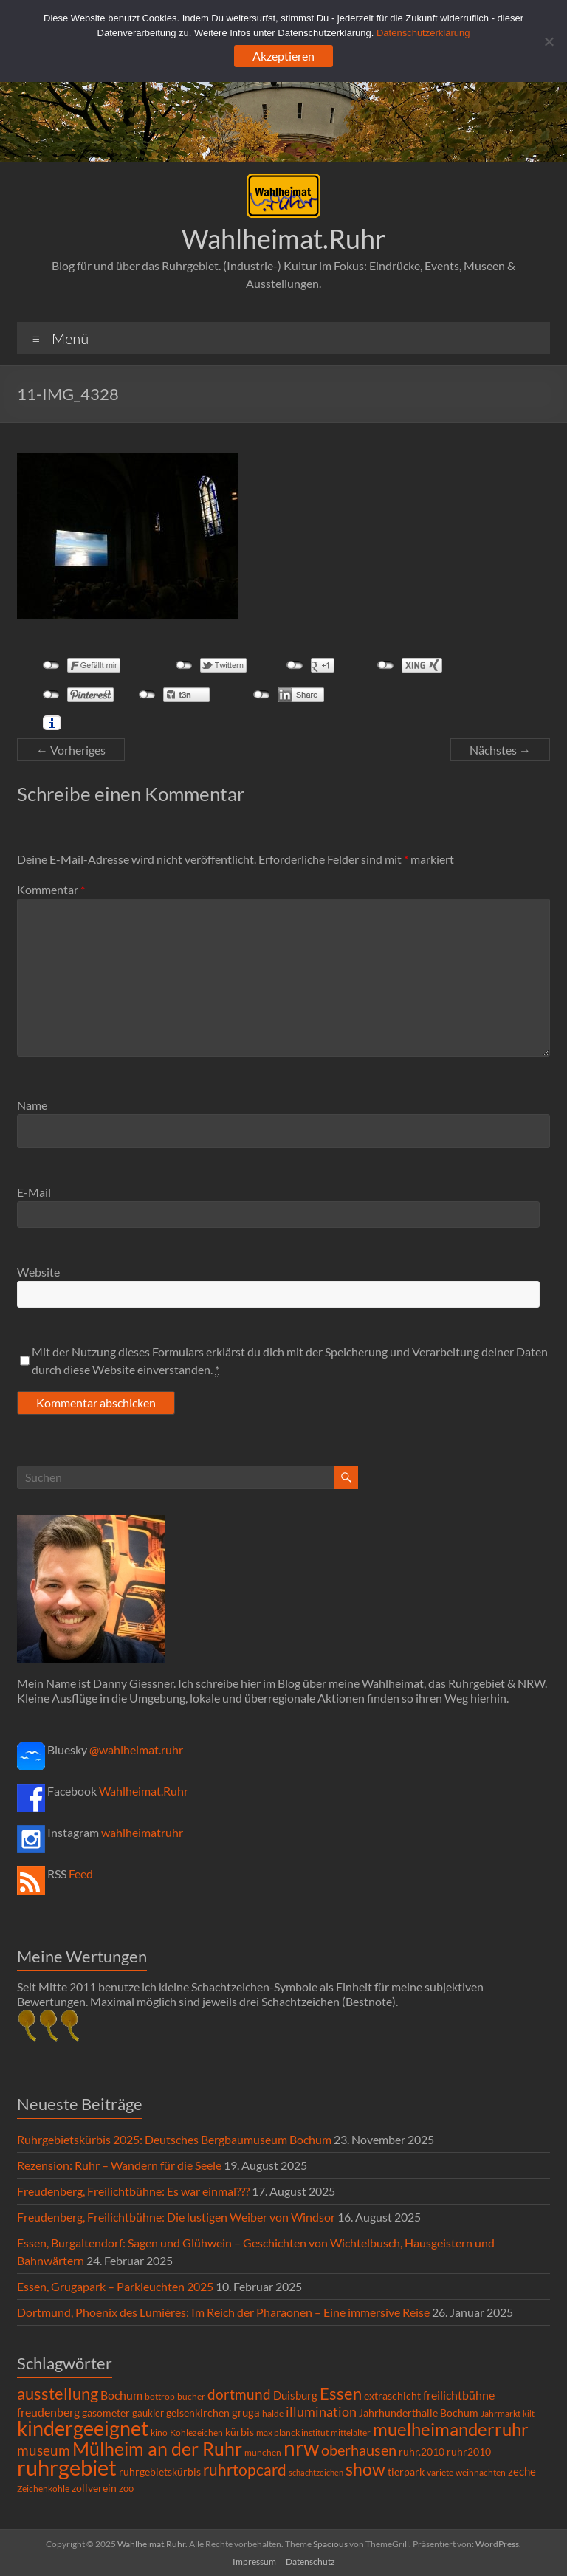 The height and width of the screenshot is (2576, 567). What do you see at coordinates (469, 2452) in the screenshot?
I see `ruhr2010 [ruhr2010 (8 Einträge)]` at bounding box center [469, 2452].